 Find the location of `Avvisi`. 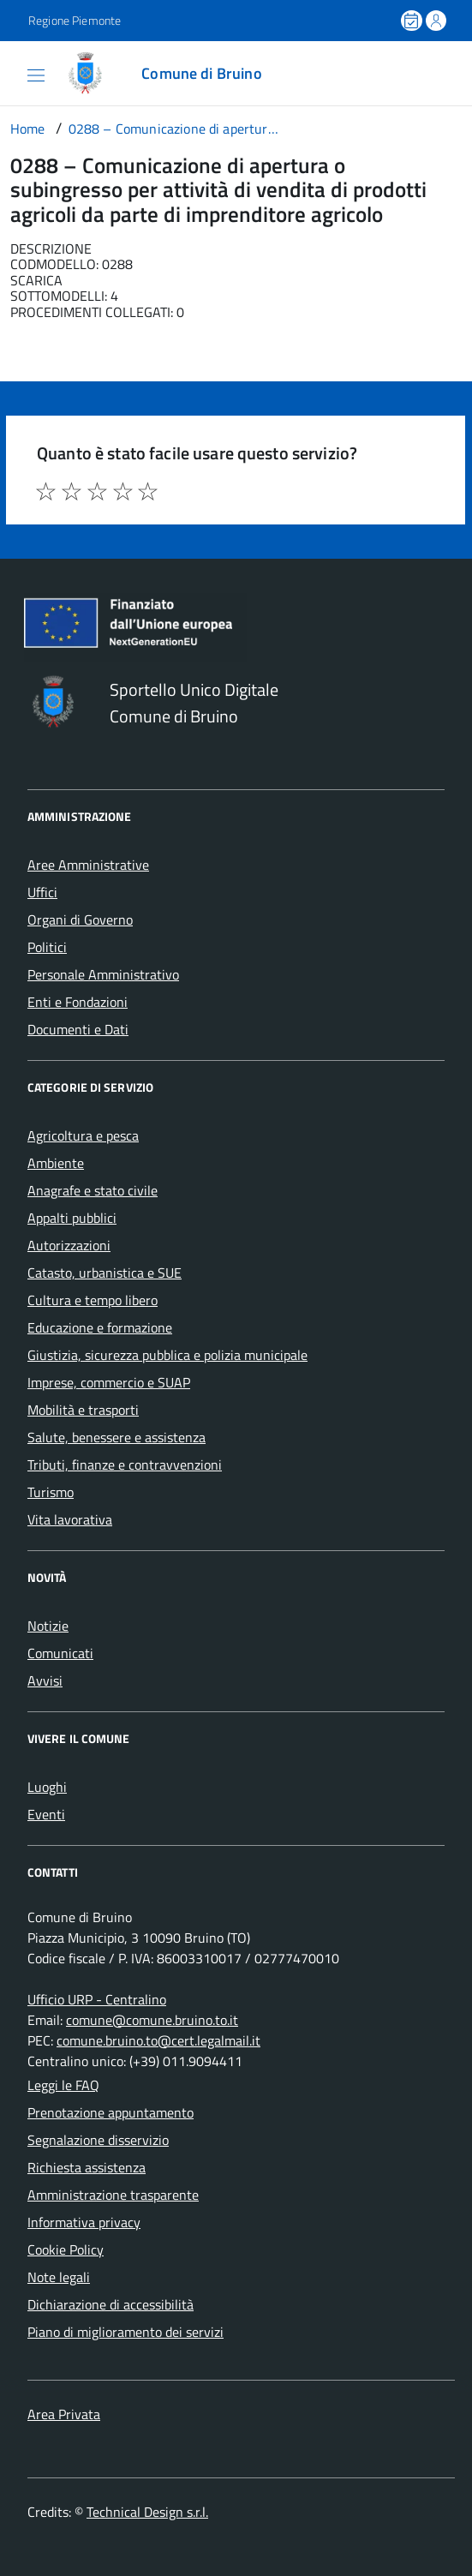

Avvisi is located at coordinates (45, 1680).